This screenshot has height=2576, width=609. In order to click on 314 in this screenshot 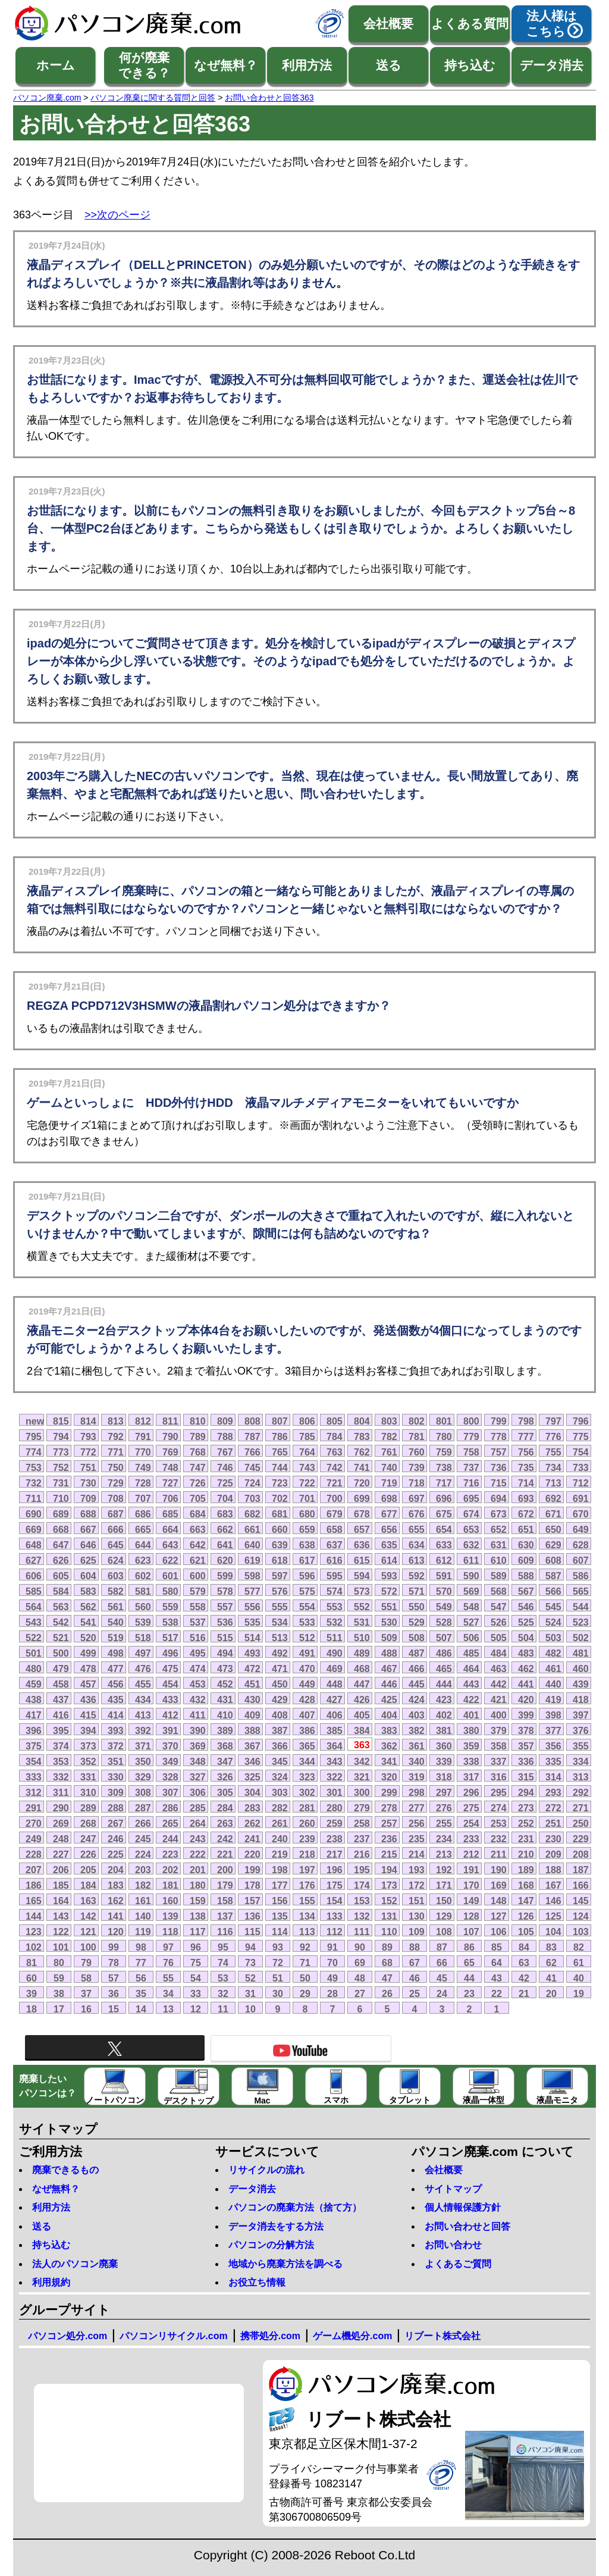, I will do `click(553, 1777)`.